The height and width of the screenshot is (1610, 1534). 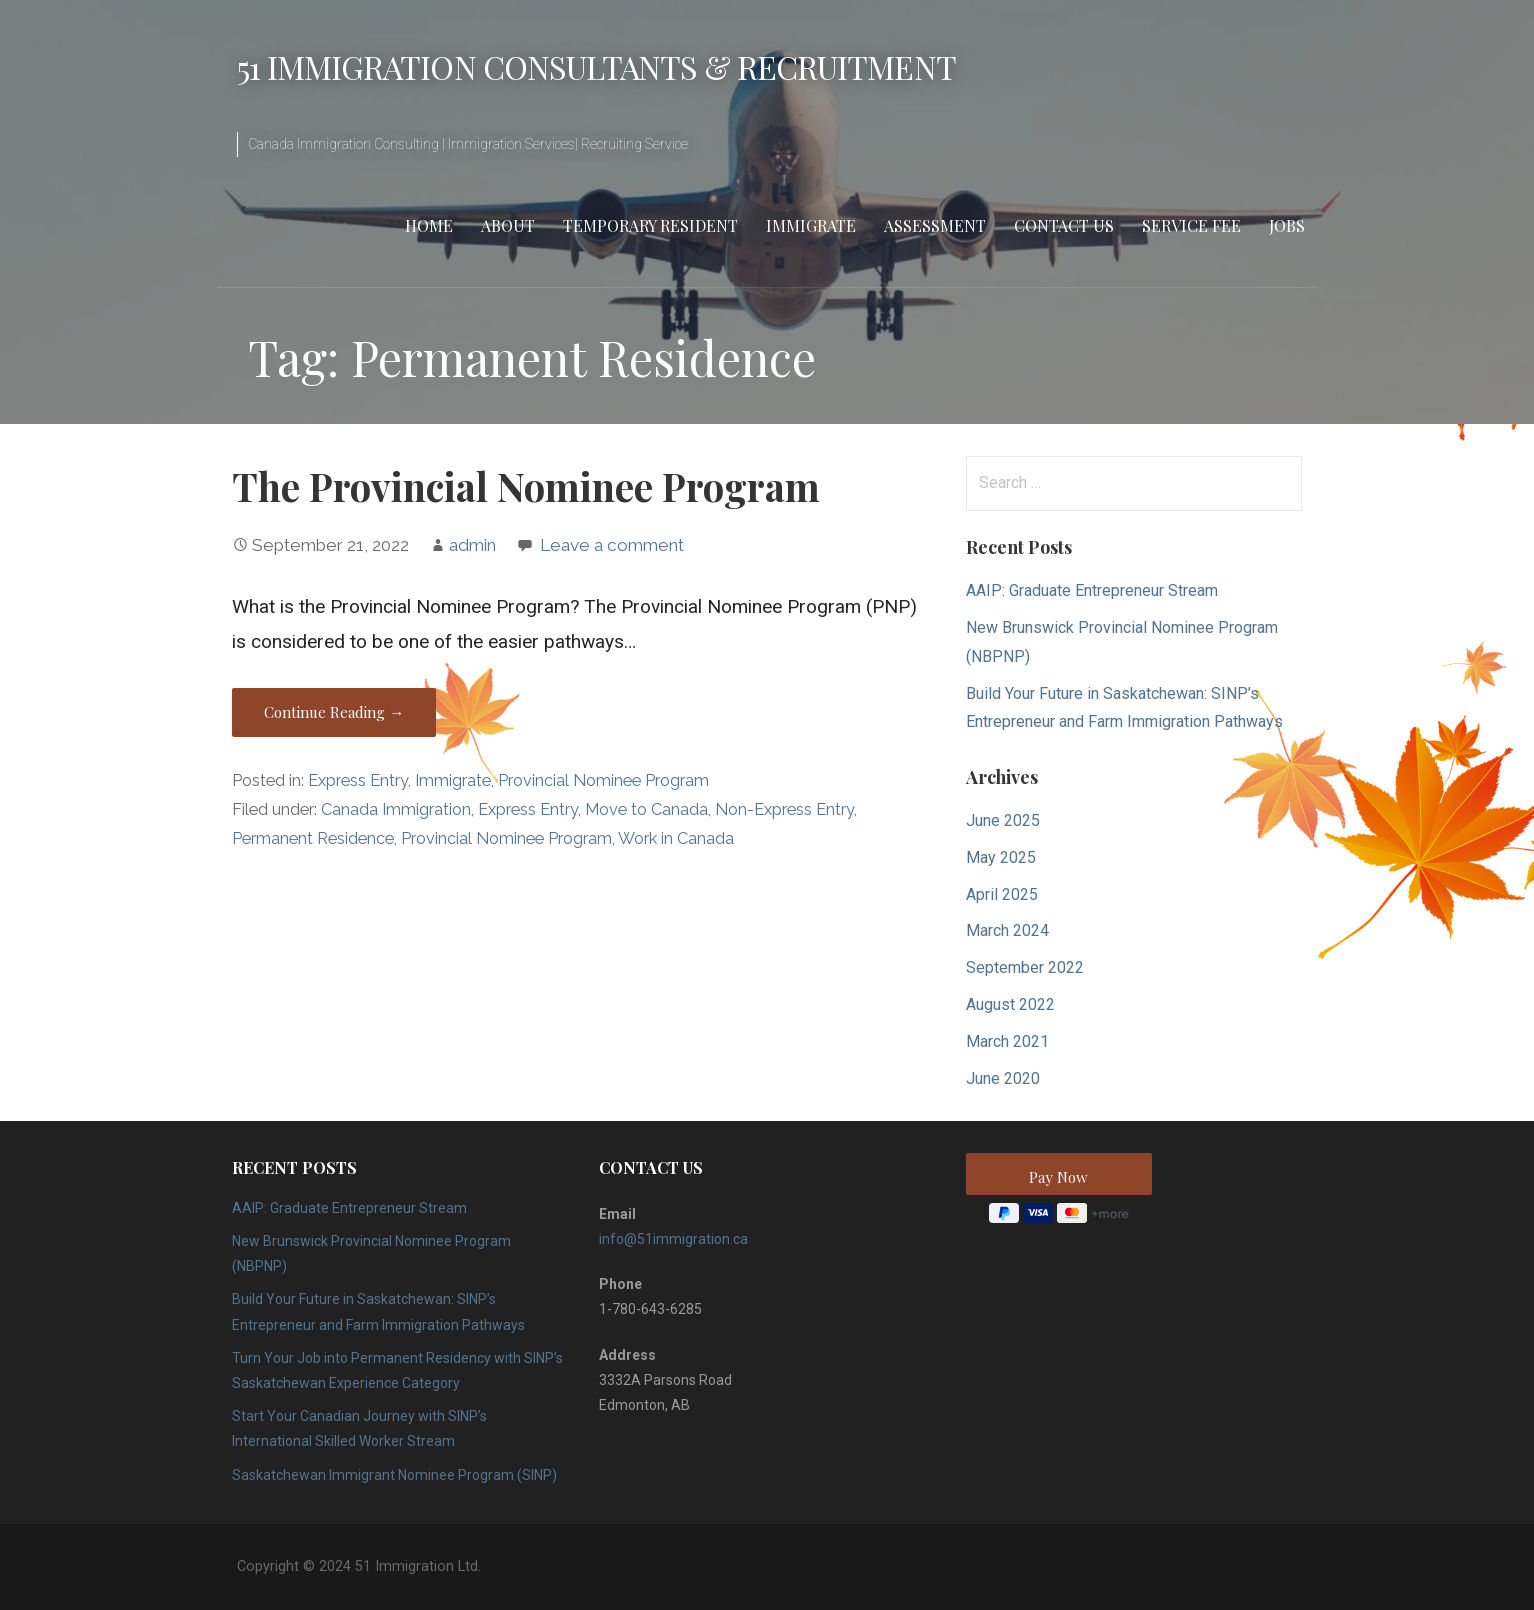 What do you see at coordinates (1007, 1041) in the screenshot?
I see `March 2021` at bounding box center [1007, 1041].